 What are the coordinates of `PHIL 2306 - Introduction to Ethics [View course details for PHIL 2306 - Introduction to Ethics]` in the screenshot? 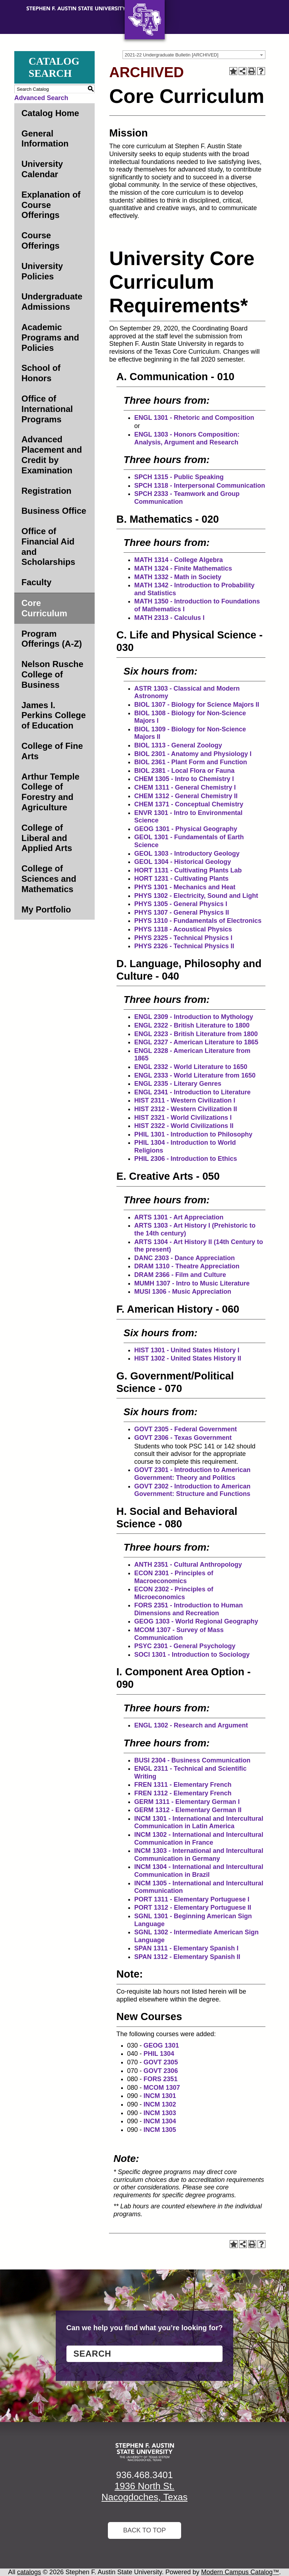 It's located at (185, 1158).